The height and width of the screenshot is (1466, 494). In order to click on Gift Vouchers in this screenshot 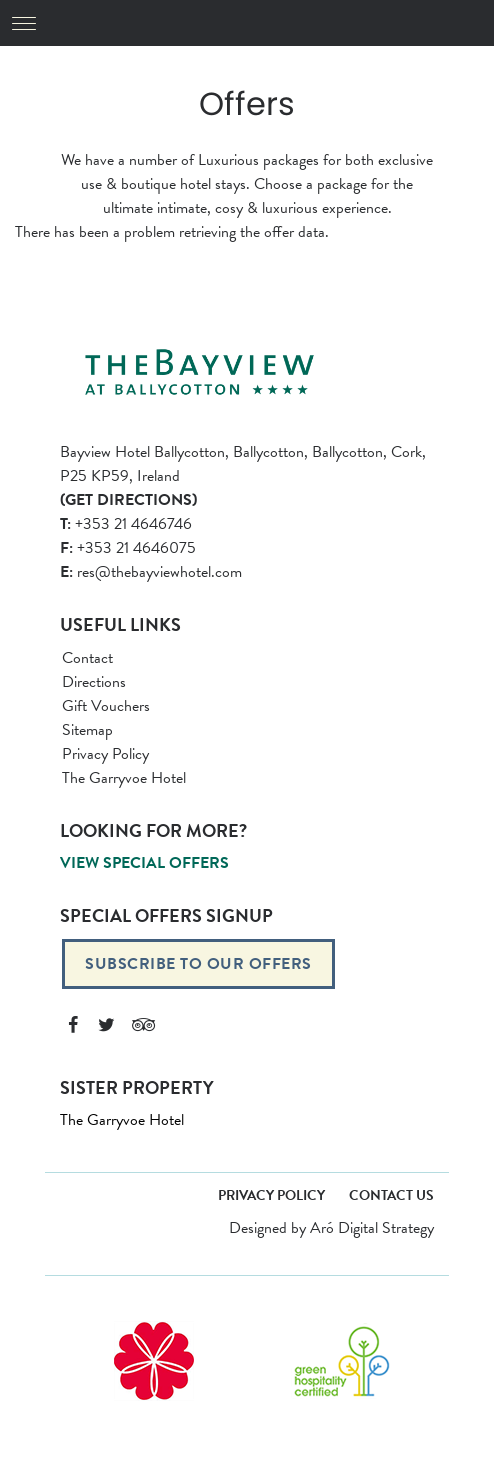, I will do `click(106, 706)`.